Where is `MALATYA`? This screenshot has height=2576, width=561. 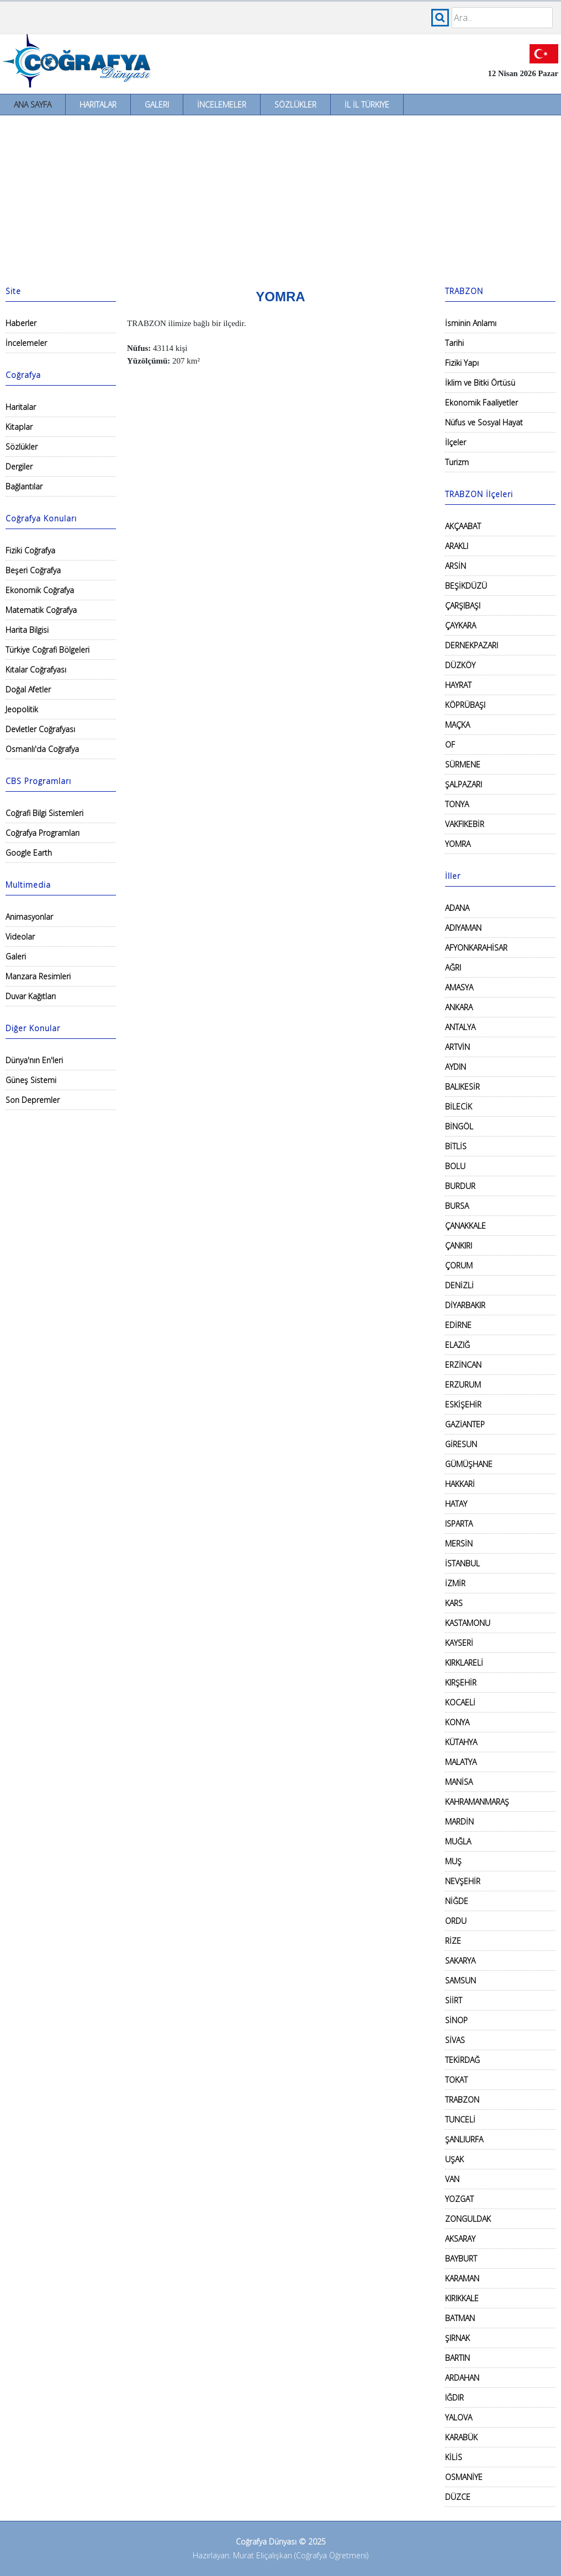 MALATYA is located at coordinates (461, 1762).